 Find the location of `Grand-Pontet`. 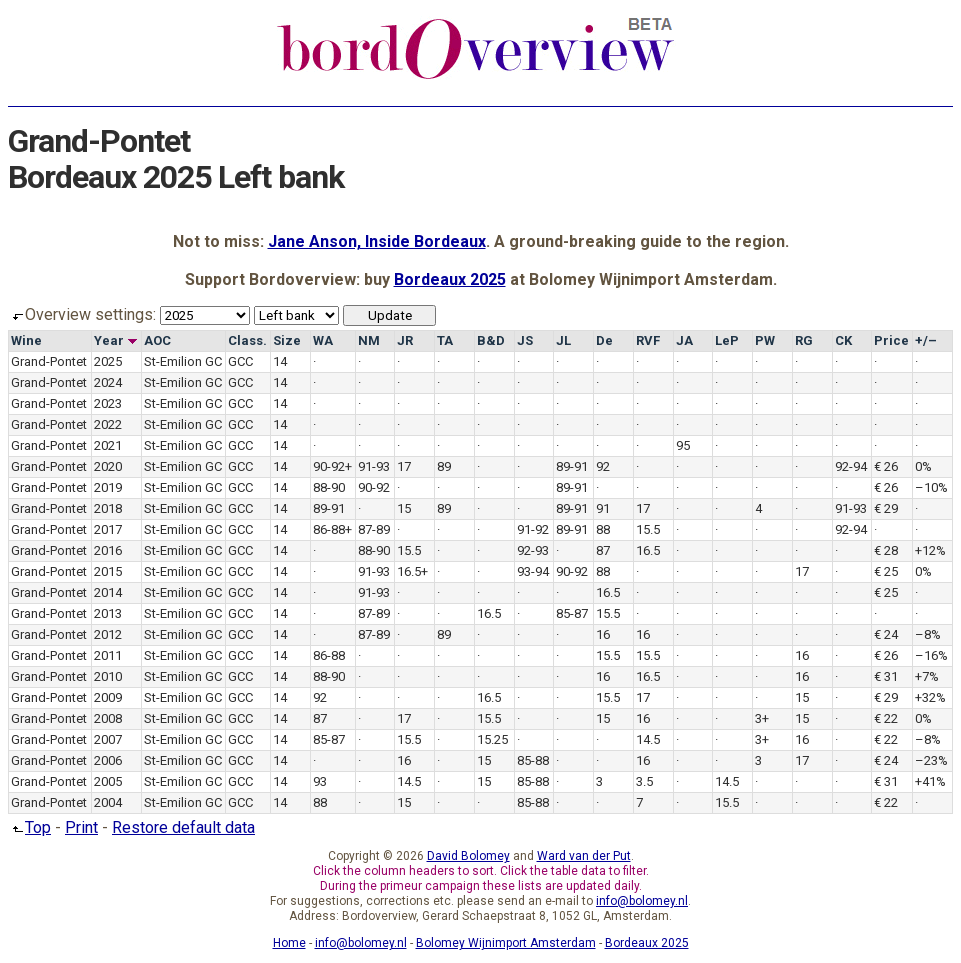

Grand-Pontet is located at coordinates (49, 361).